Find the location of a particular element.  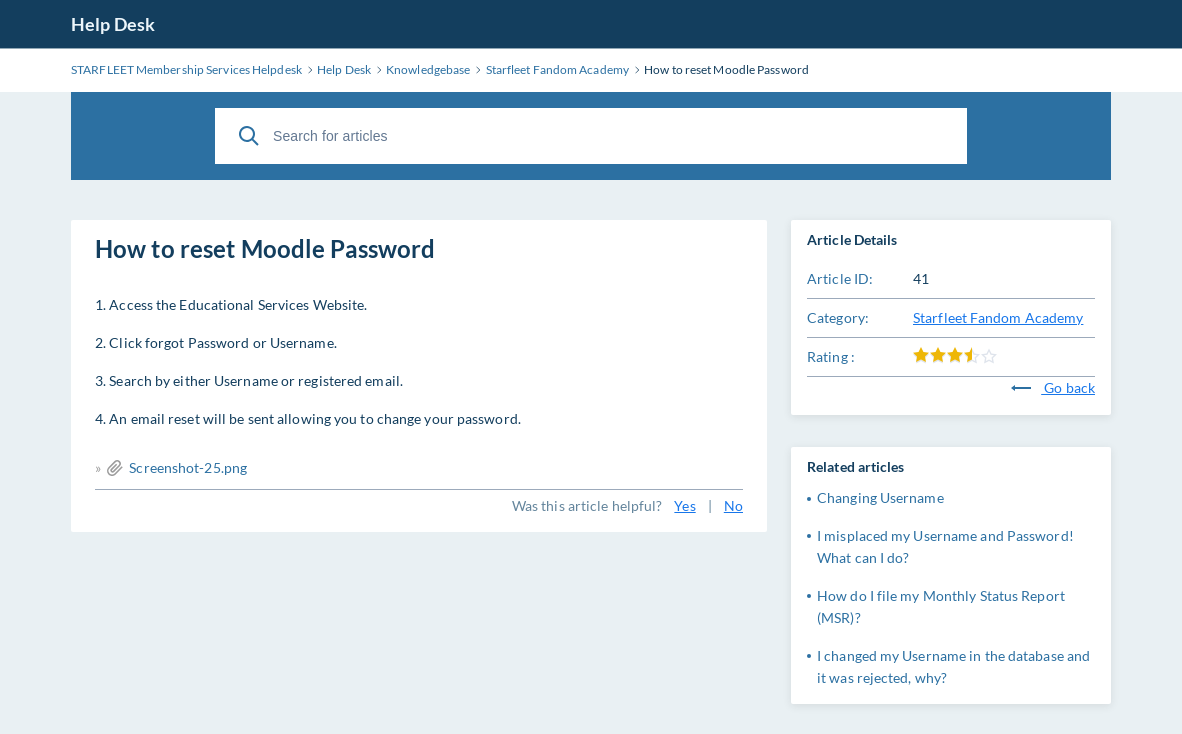

Changing Username is located at coordinates (880, 497).